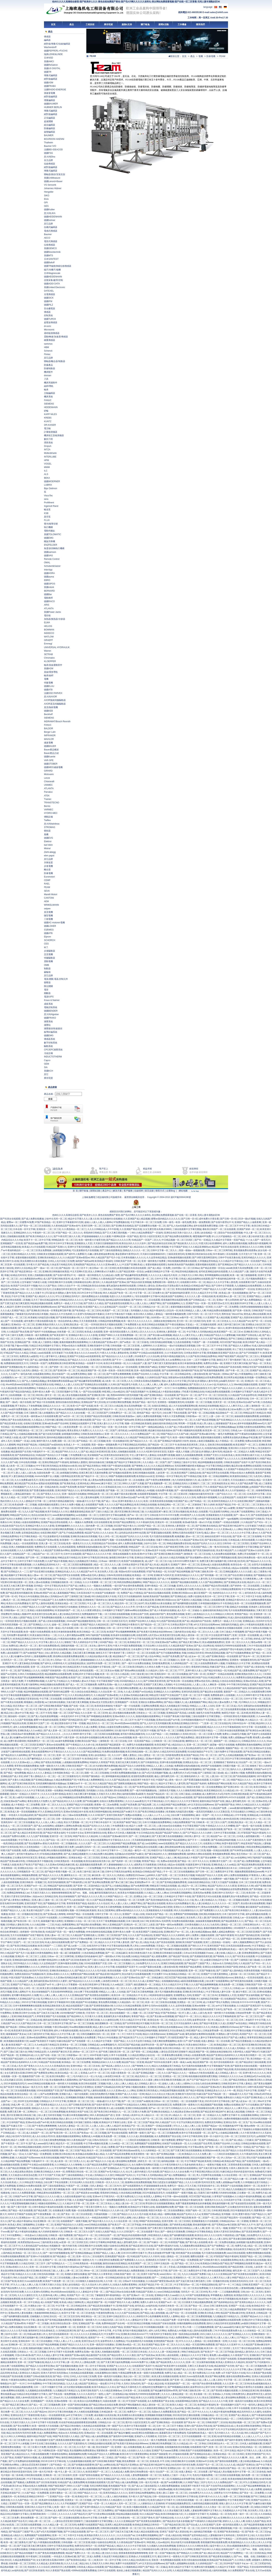 Image resolution: width=272 pixels, height=2576 pixels. Describe the element at coordinates (102, 2009) in the screenshot. I see `99精品视频亚洲色图` at that location.